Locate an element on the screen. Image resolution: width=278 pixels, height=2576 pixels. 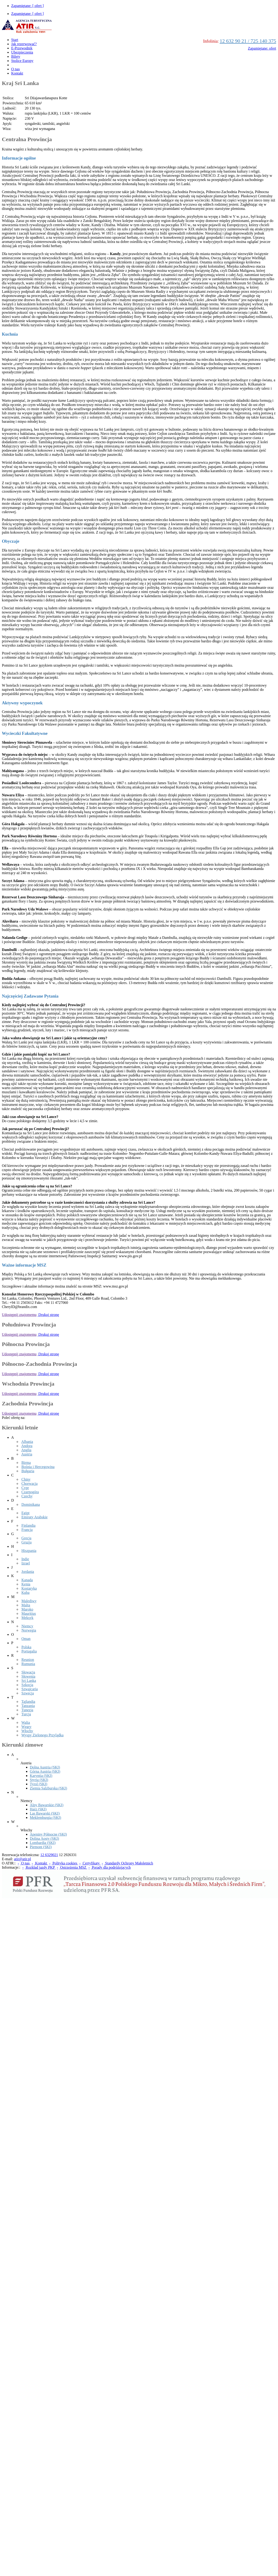
Albania is located at coordinates (27, 1442).